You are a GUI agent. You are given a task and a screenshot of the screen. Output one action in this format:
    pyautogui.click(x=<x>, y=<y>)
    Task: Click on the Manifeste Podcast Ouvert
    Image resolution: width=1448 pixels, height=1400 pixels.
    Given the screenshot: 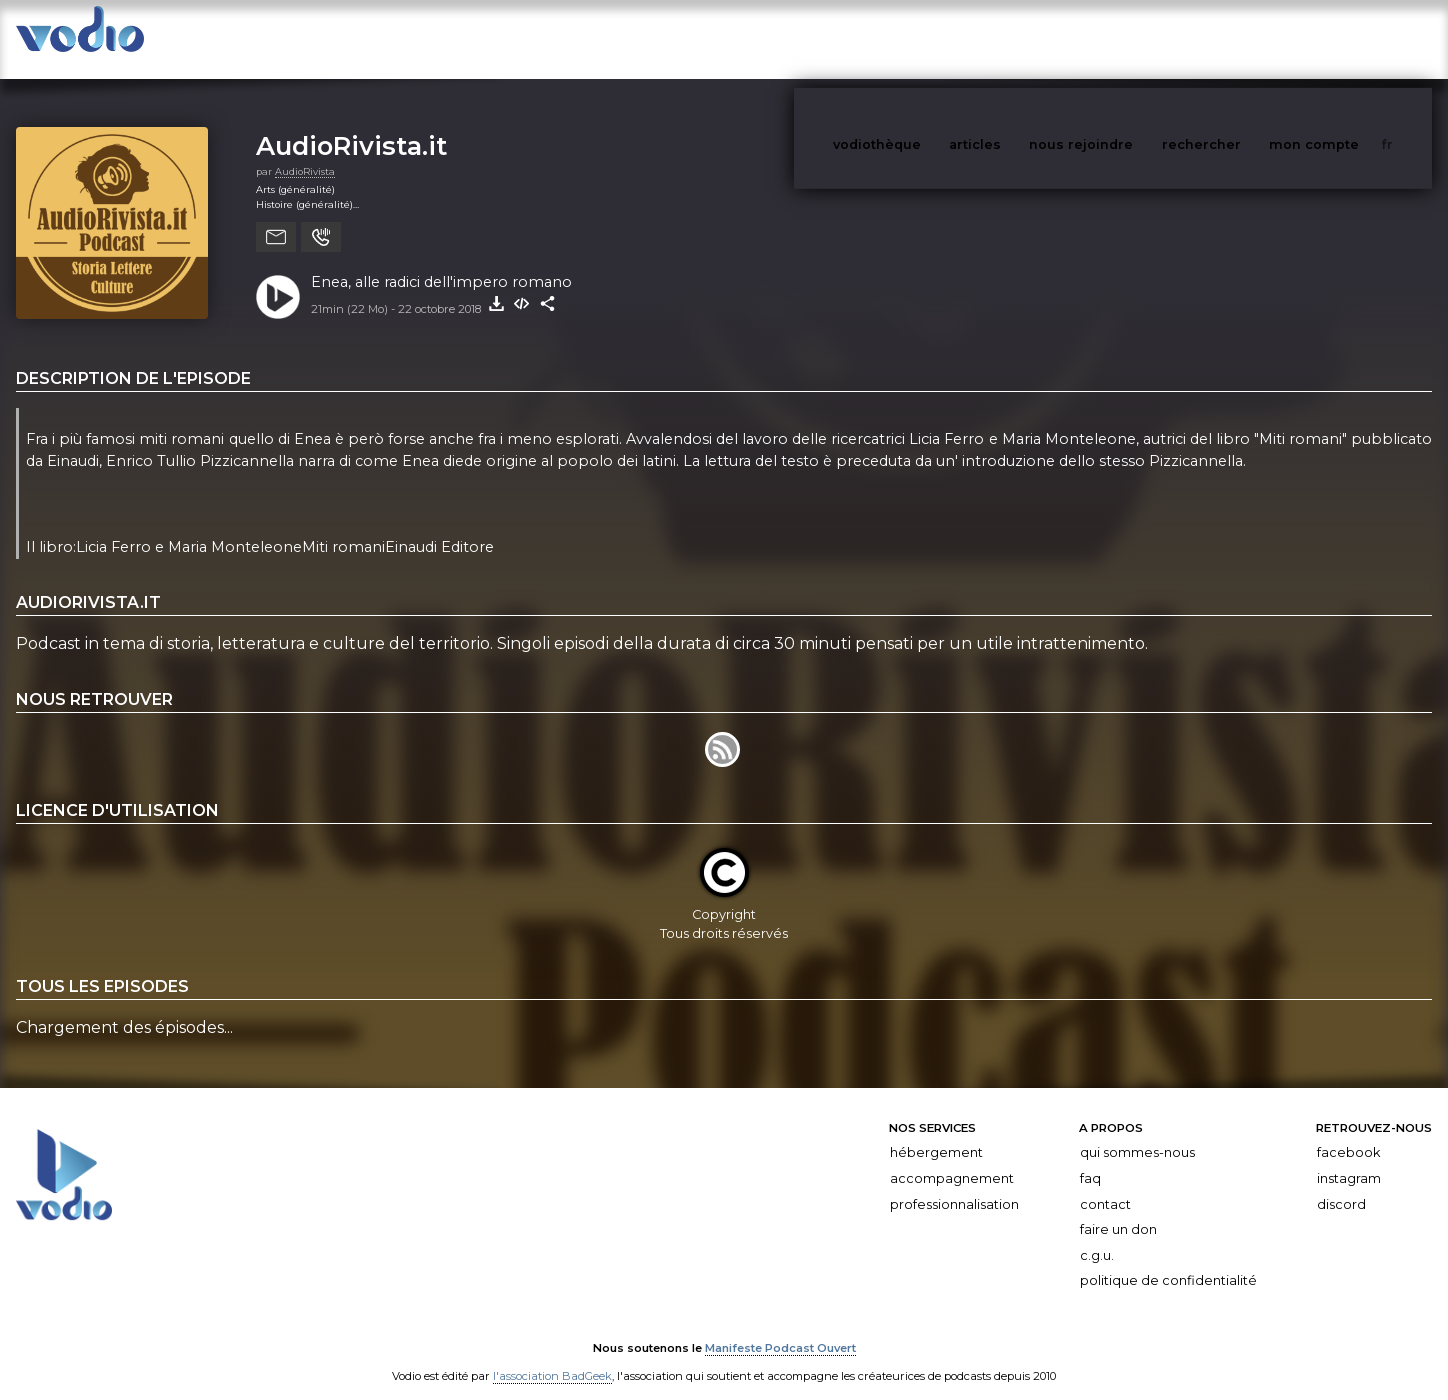 What is the action you would take?
    pyautogui.click(x=780, y=1328)
    